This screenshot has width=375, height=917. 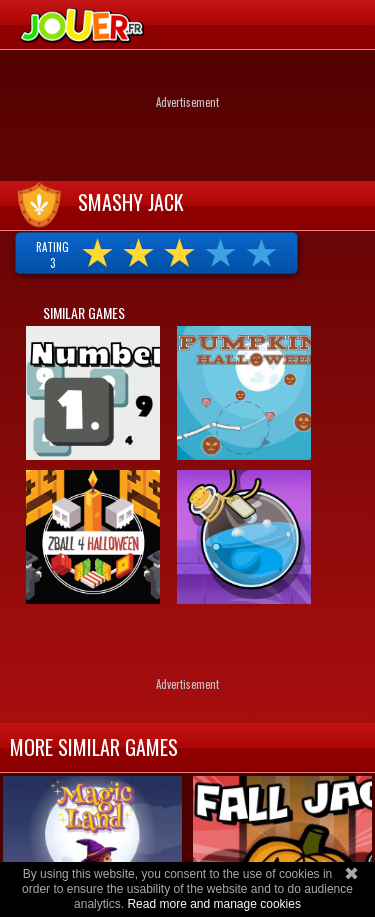 What do you see at coordinates (213, 904) in the screenshot?
I see `Read more and manage cookies` at bounding box center [213, 904].